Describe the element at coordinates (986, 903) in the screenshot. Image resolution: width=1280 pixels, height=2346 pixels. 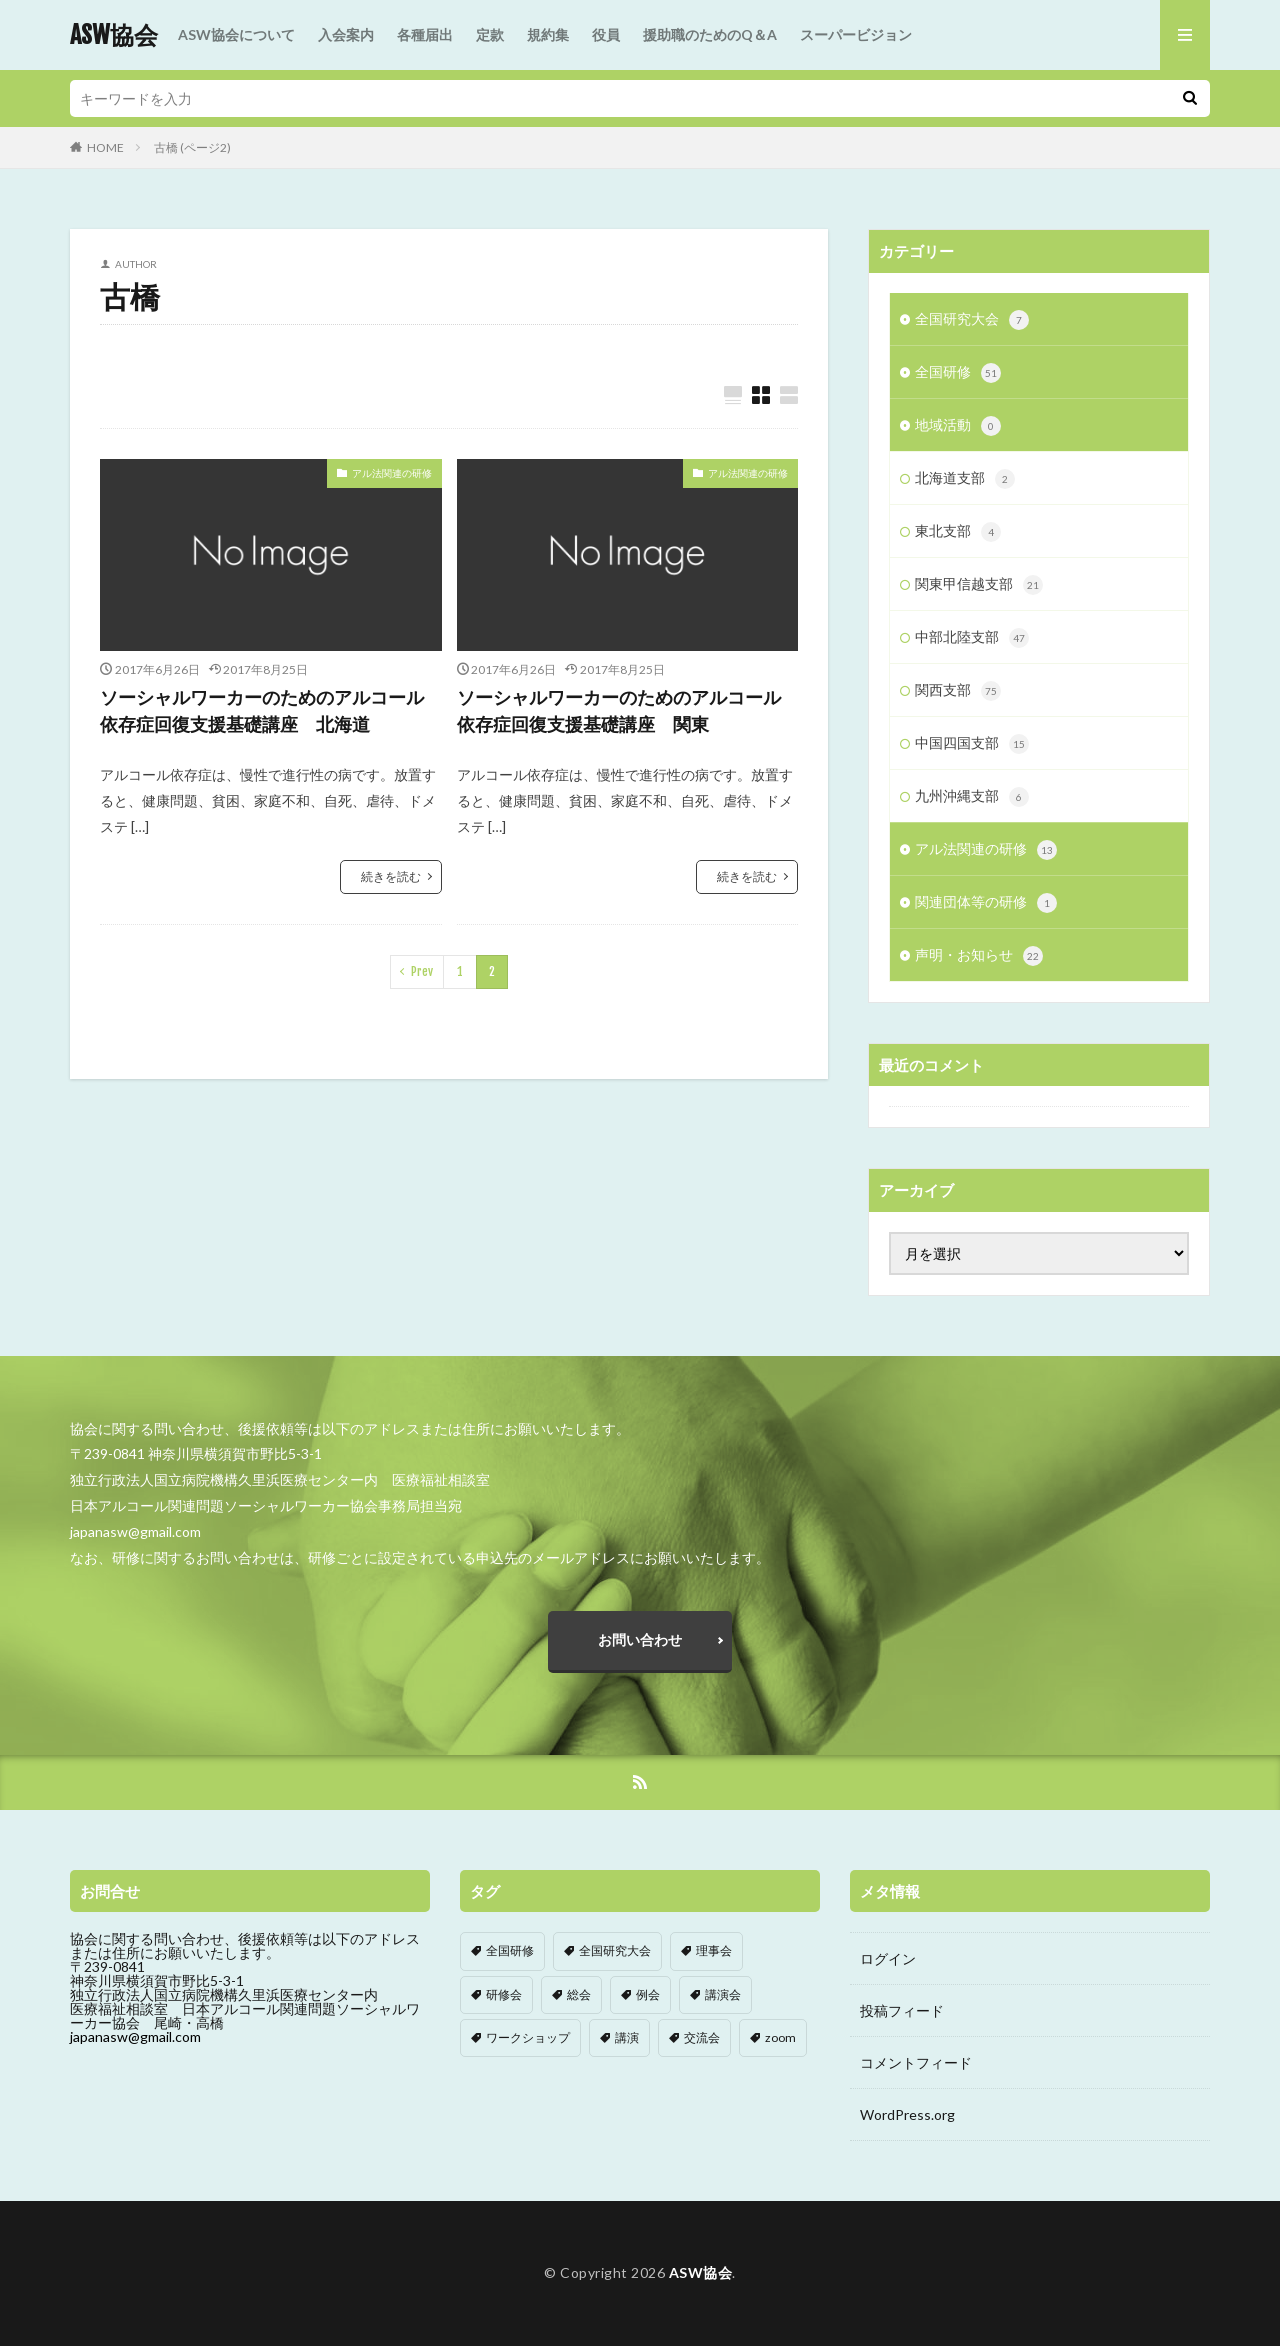
I see `関連団体等の研修` at that location.